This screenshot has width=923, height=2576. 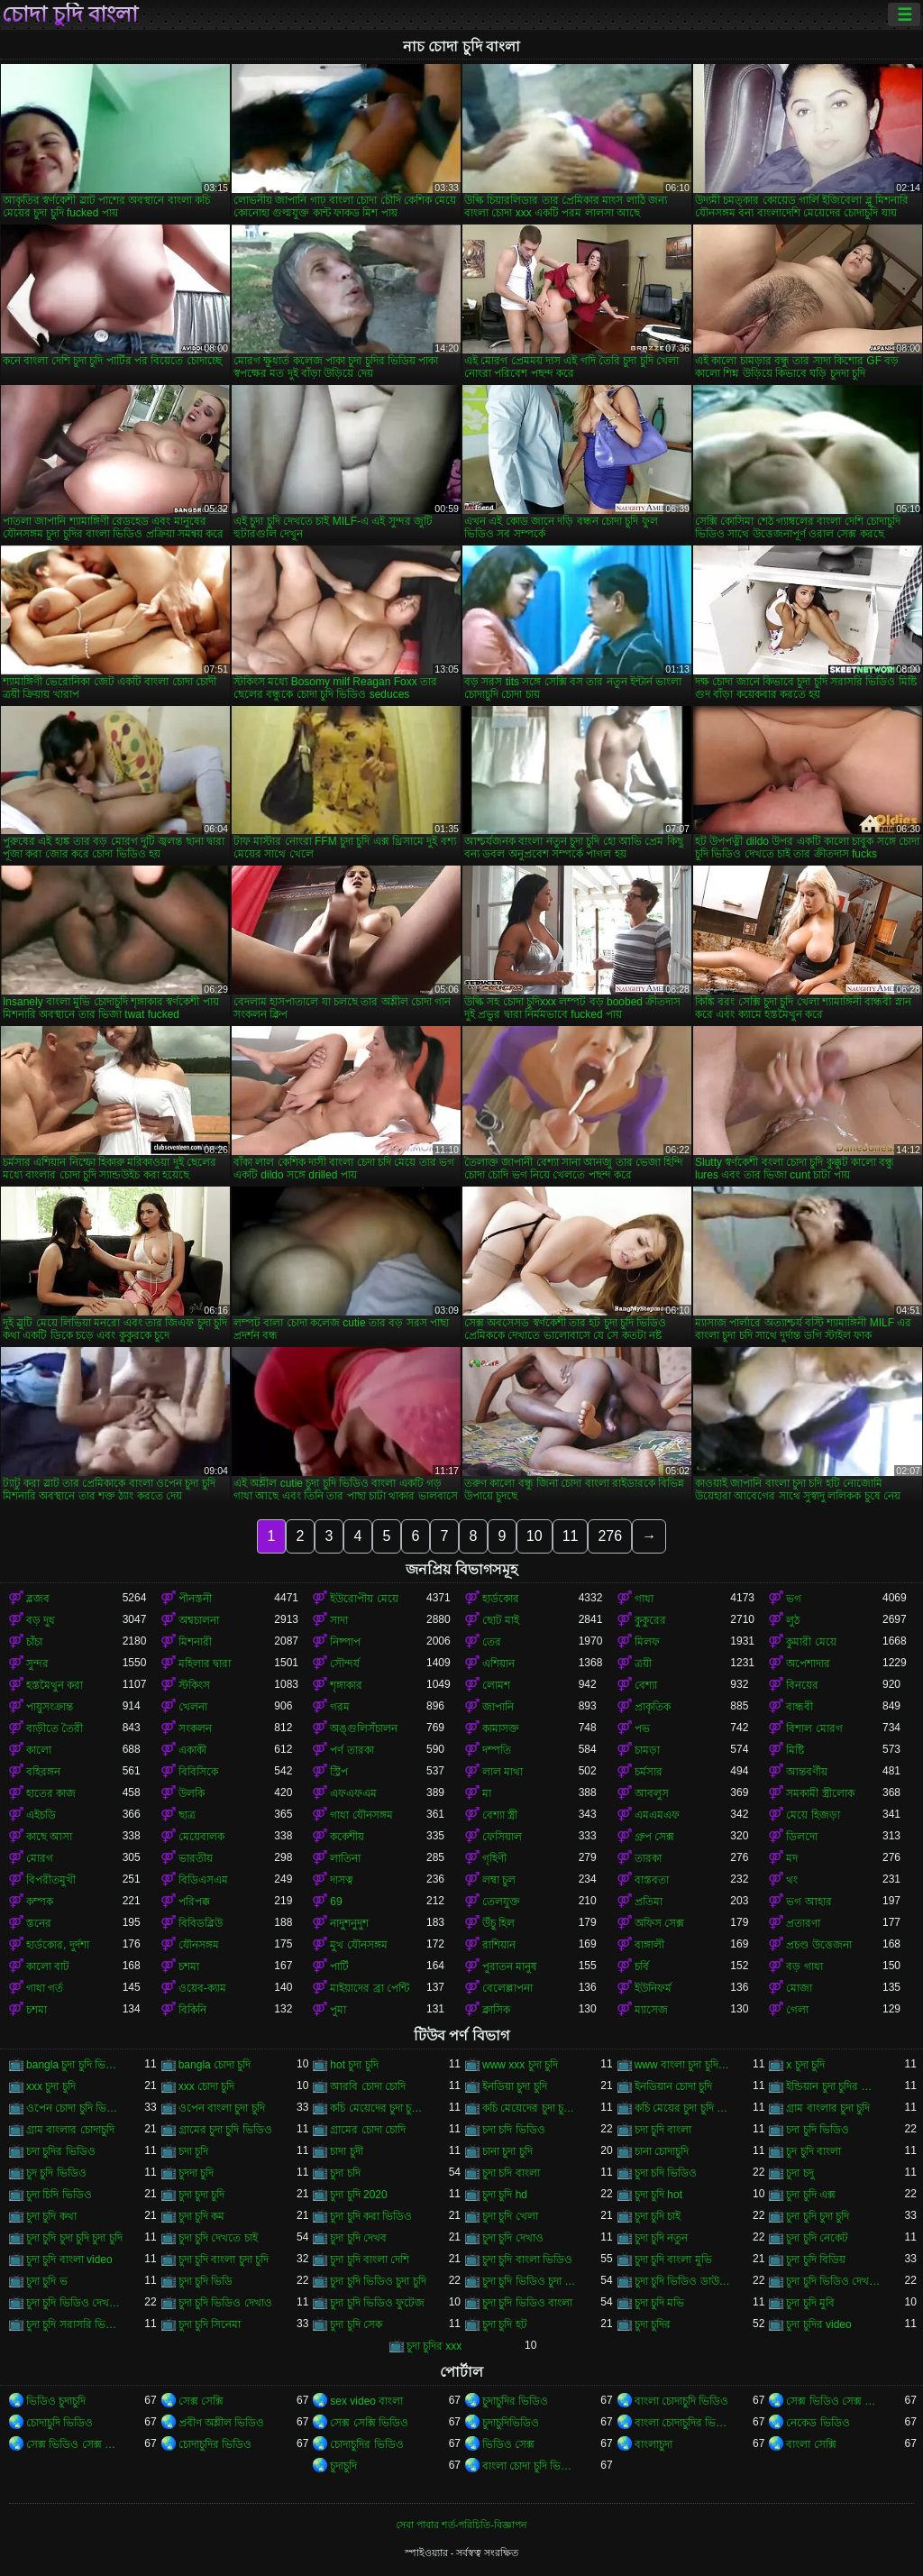 What do you see at coordinates (504, 2194) in the screenshot?
I see `চুদা চুদি hd` at bounding box center [504, 2194].